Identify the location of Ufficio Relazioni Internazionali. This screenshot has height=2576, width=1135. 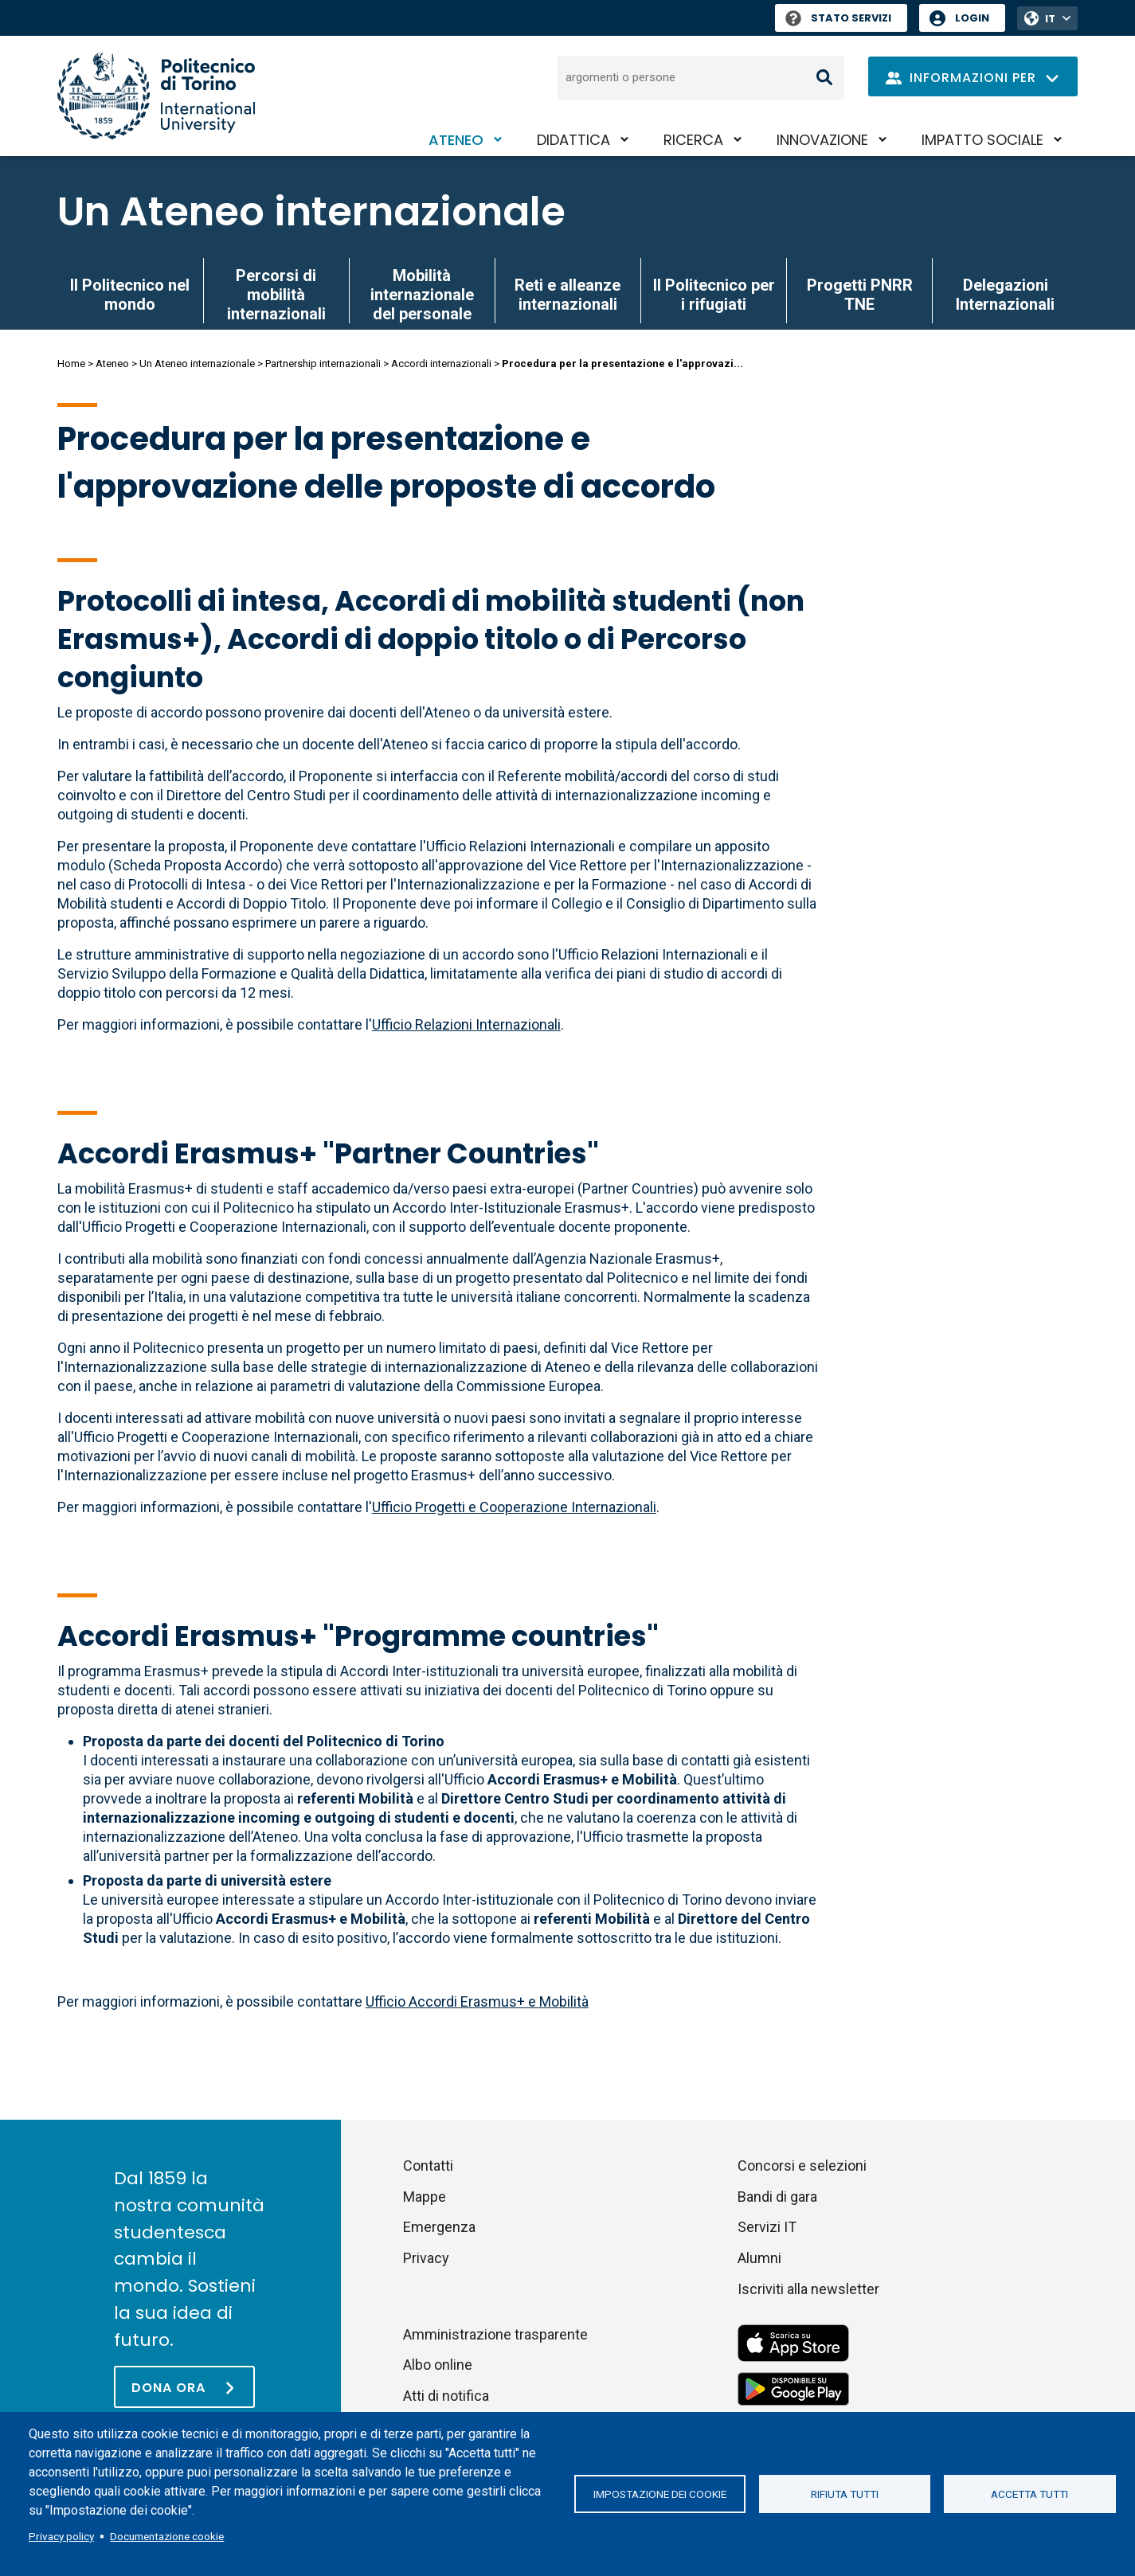
(466, 1024).